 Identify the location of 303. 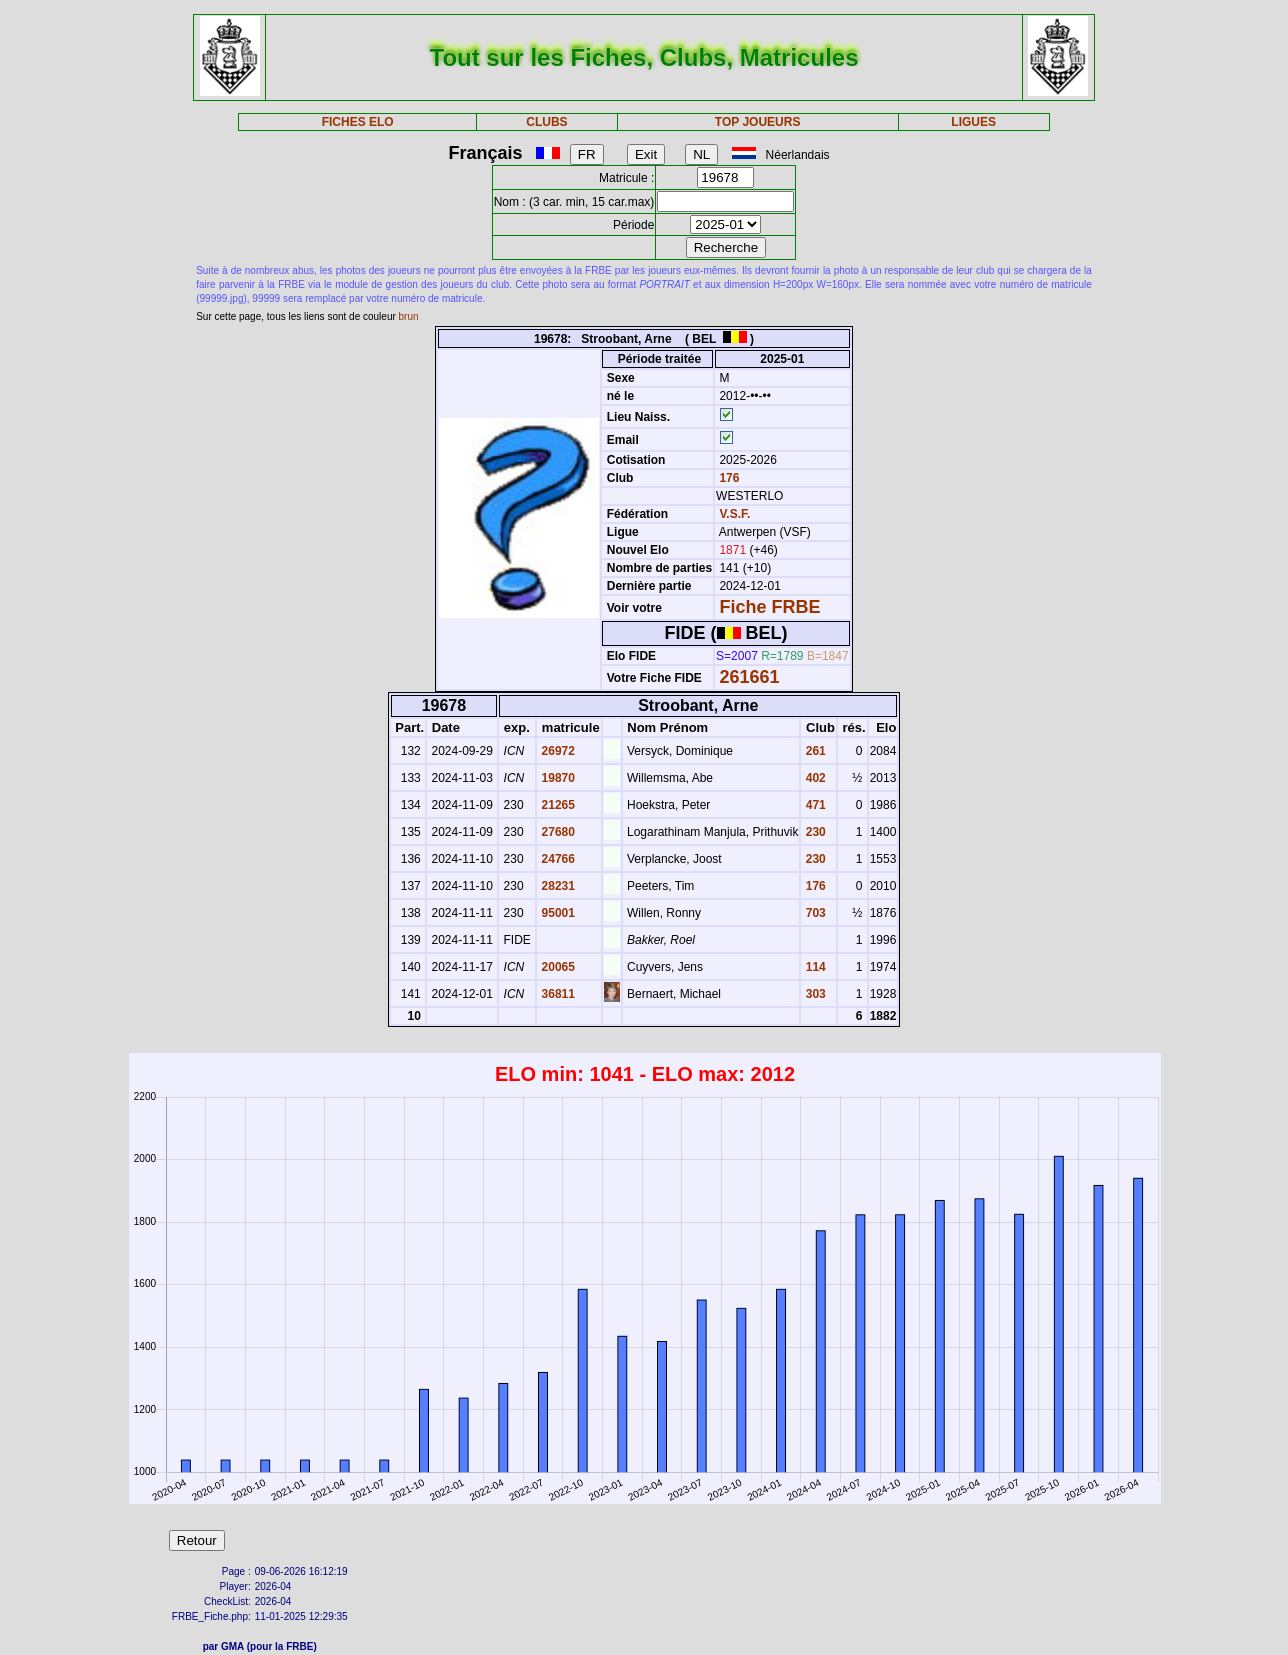
(813, 994).